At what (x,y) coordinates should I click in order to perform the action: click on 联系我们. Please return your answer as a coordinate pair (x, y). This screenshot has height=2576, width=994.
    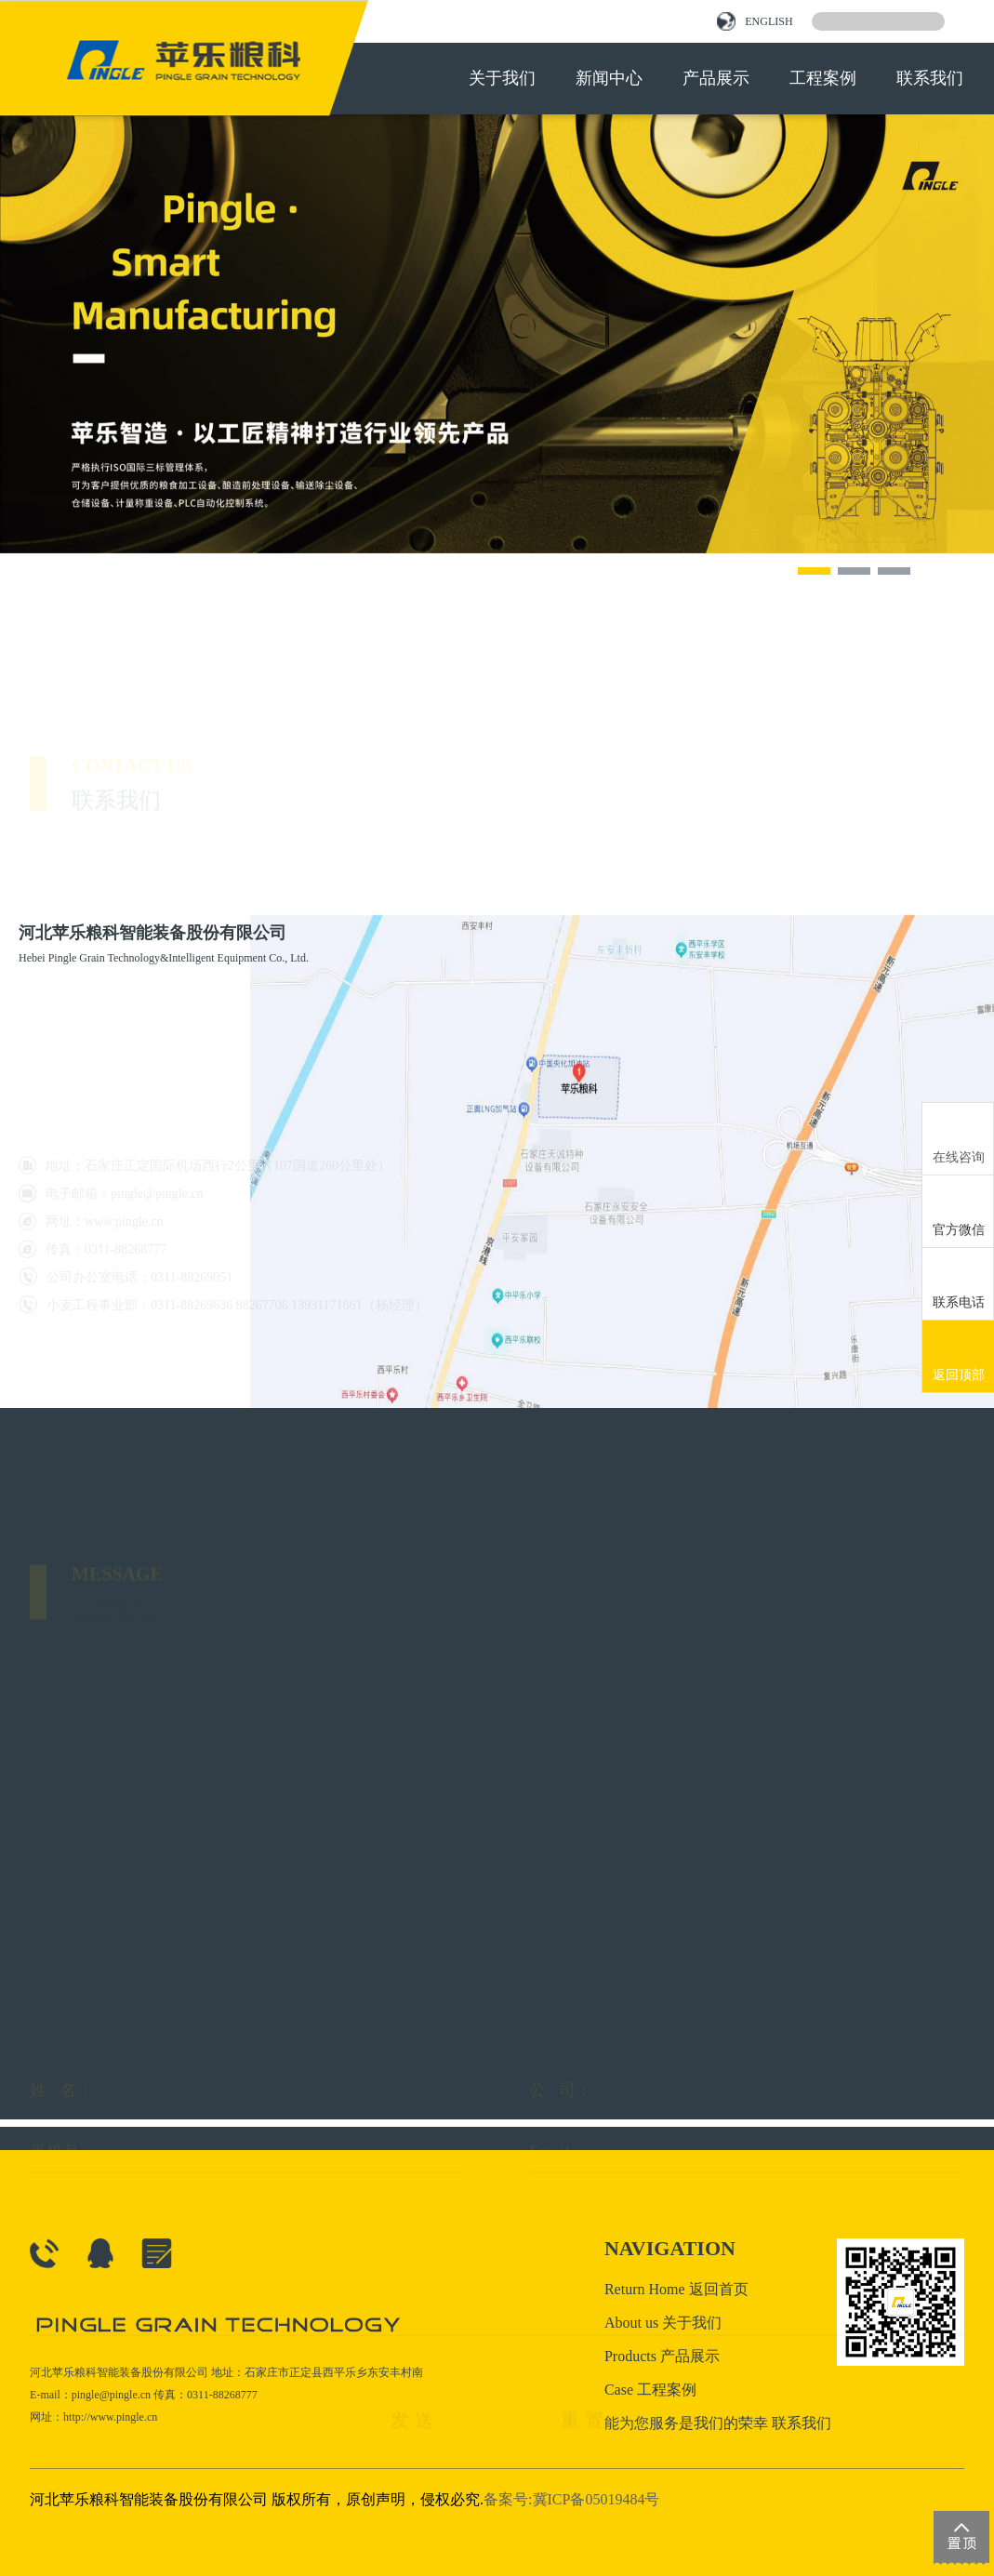
    Looking at the image, I should click on (929, 78).